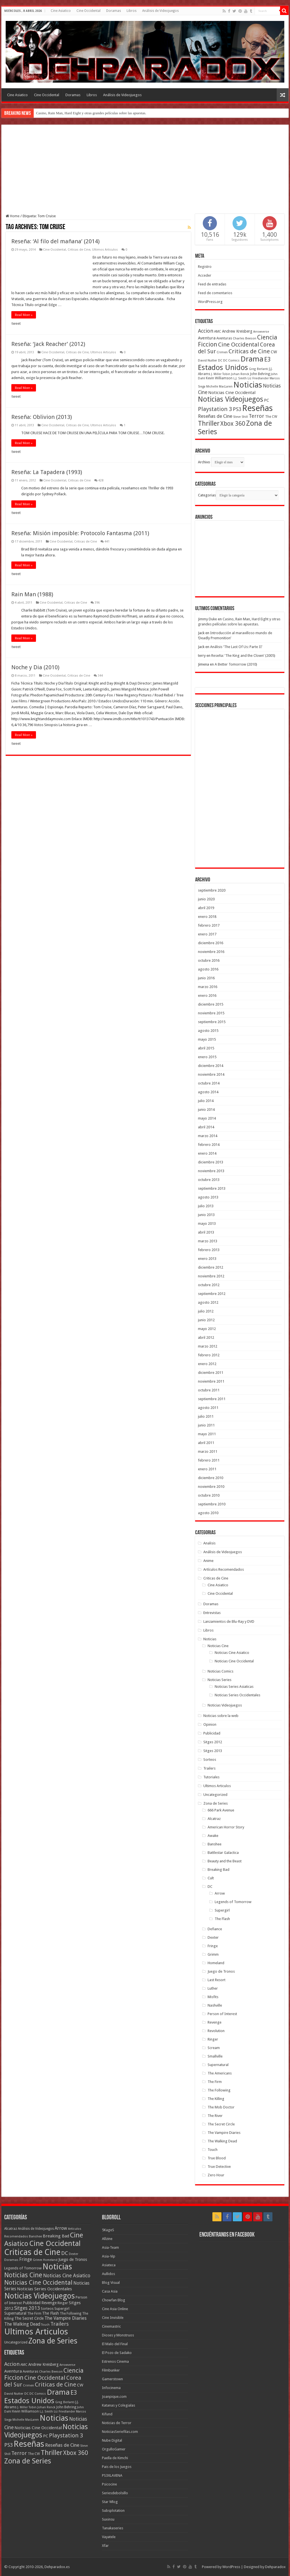 The width and height of the screenshot is (290, 2576). Describe the element at coordinates (207, 1136) in the screenshot. I see `marzo 2014` at that location.